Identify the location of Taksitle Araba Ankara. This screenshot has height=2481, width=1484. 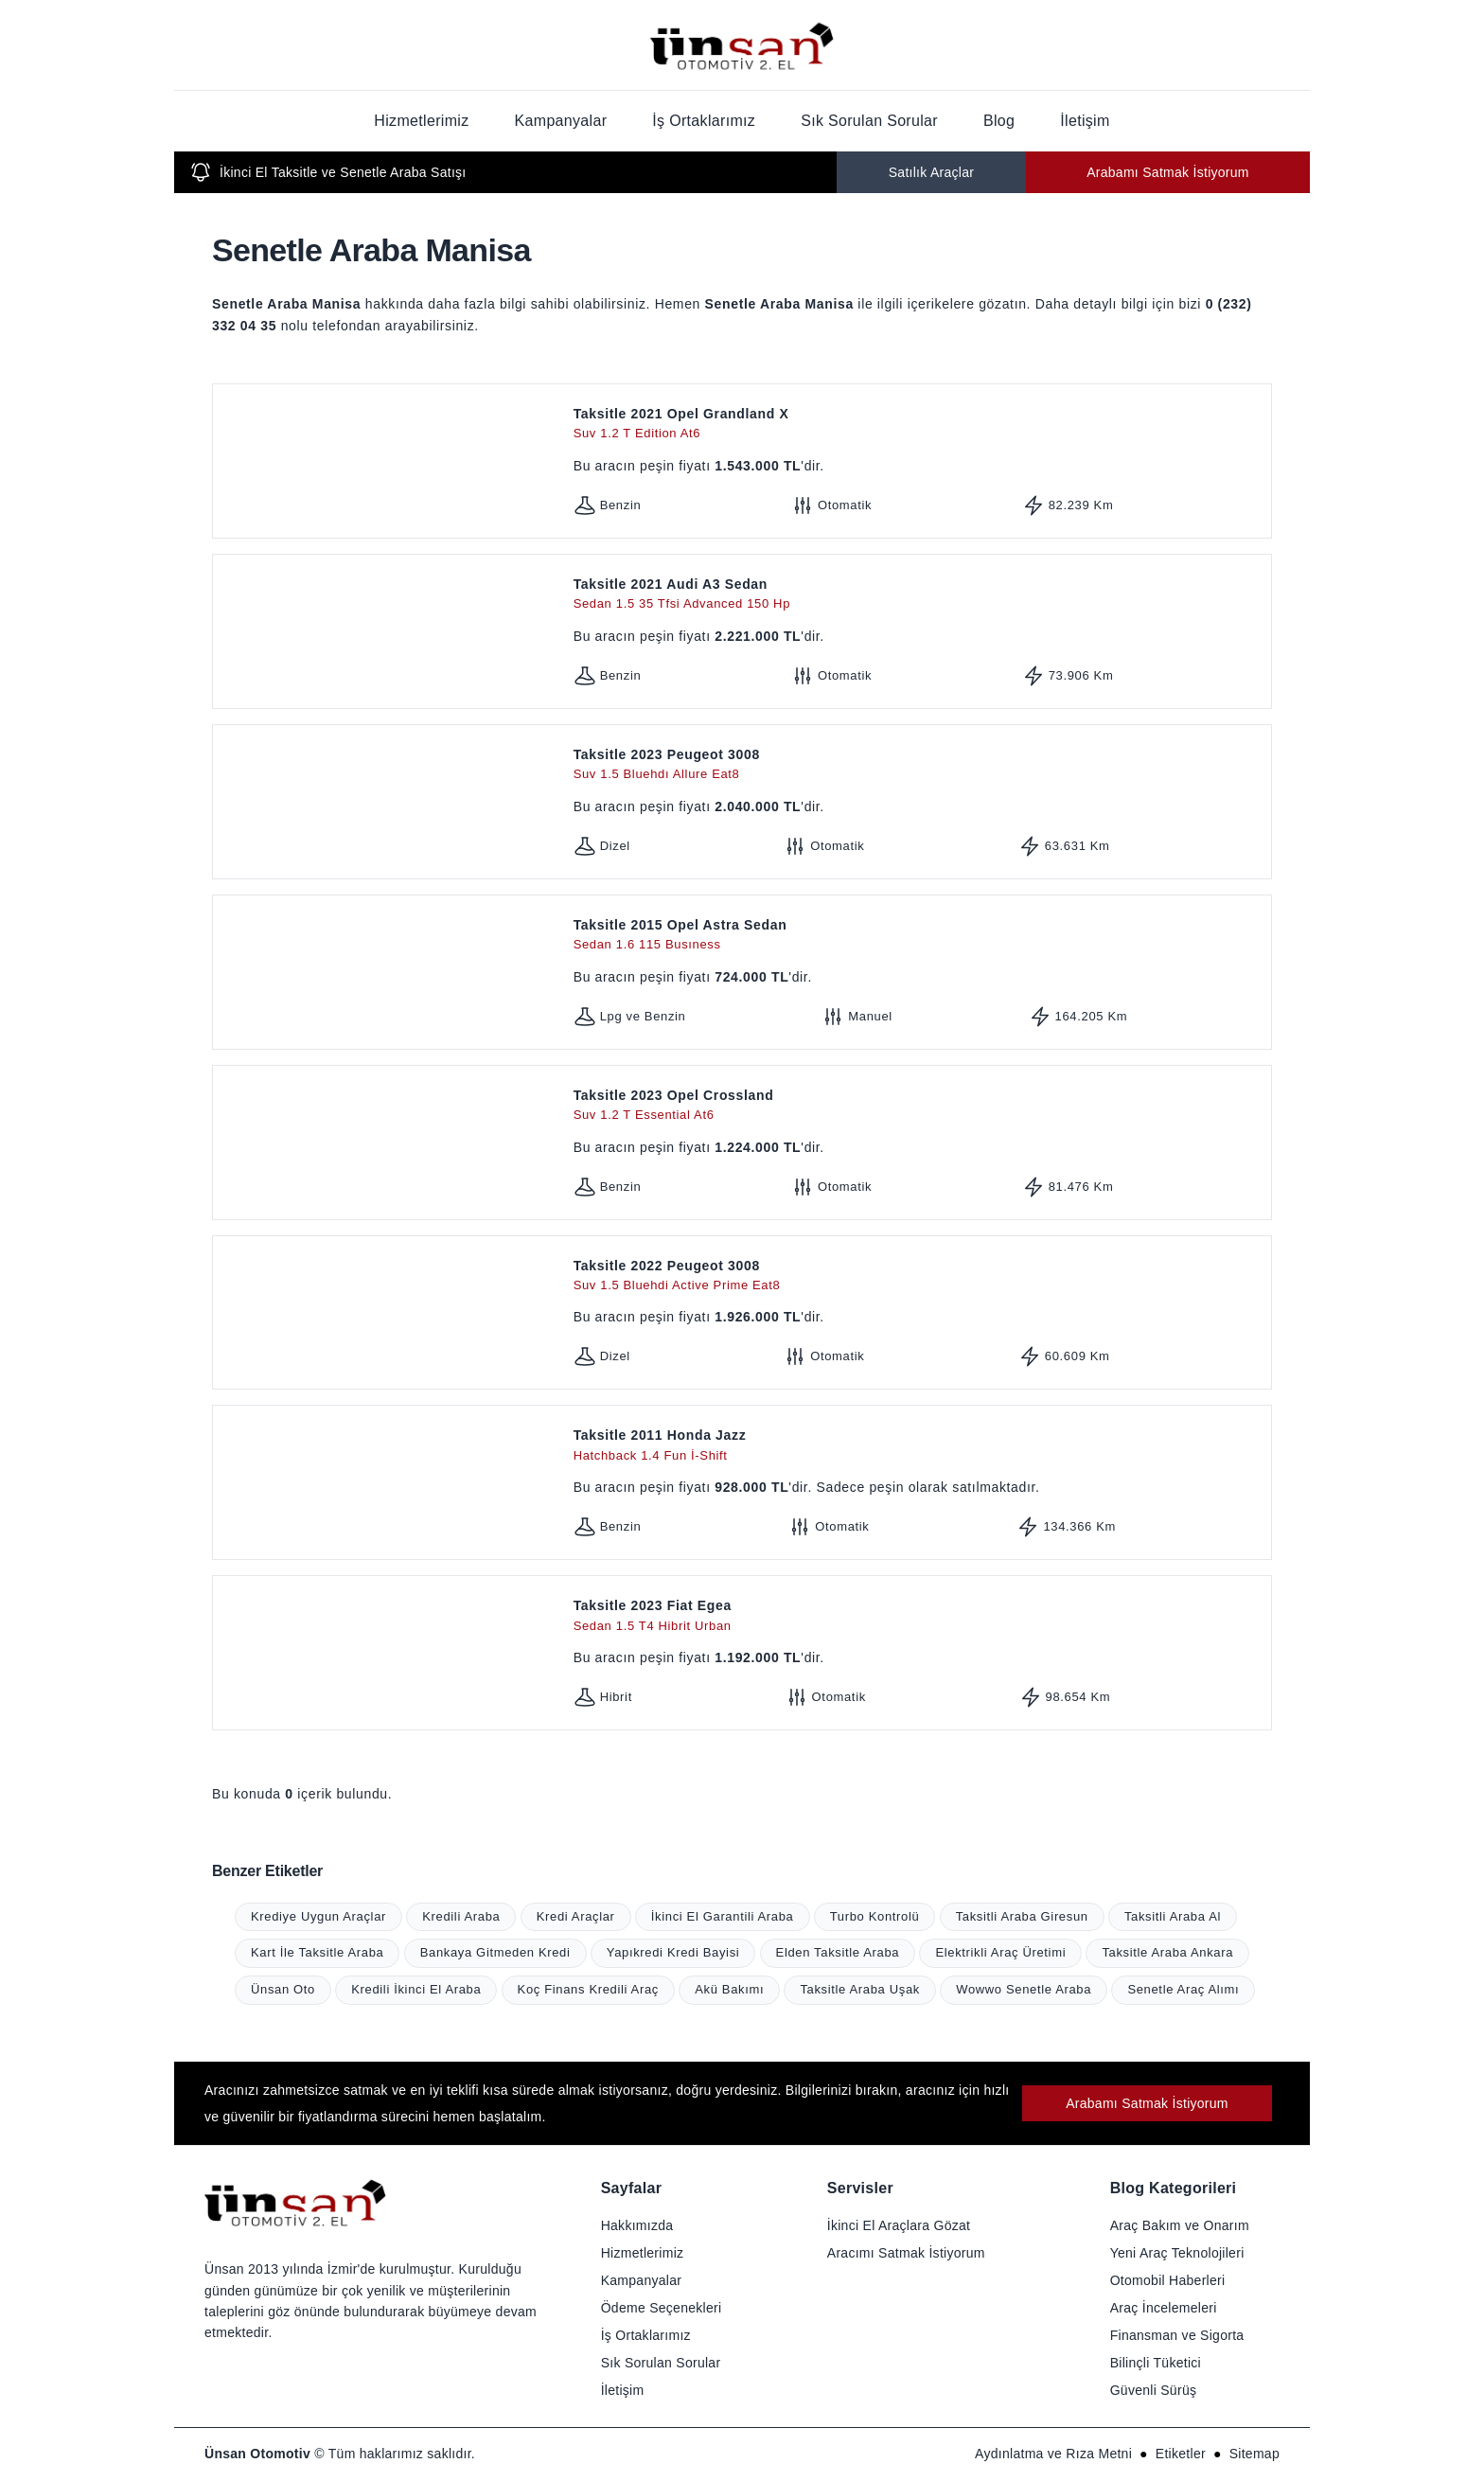
(1167, 1952).